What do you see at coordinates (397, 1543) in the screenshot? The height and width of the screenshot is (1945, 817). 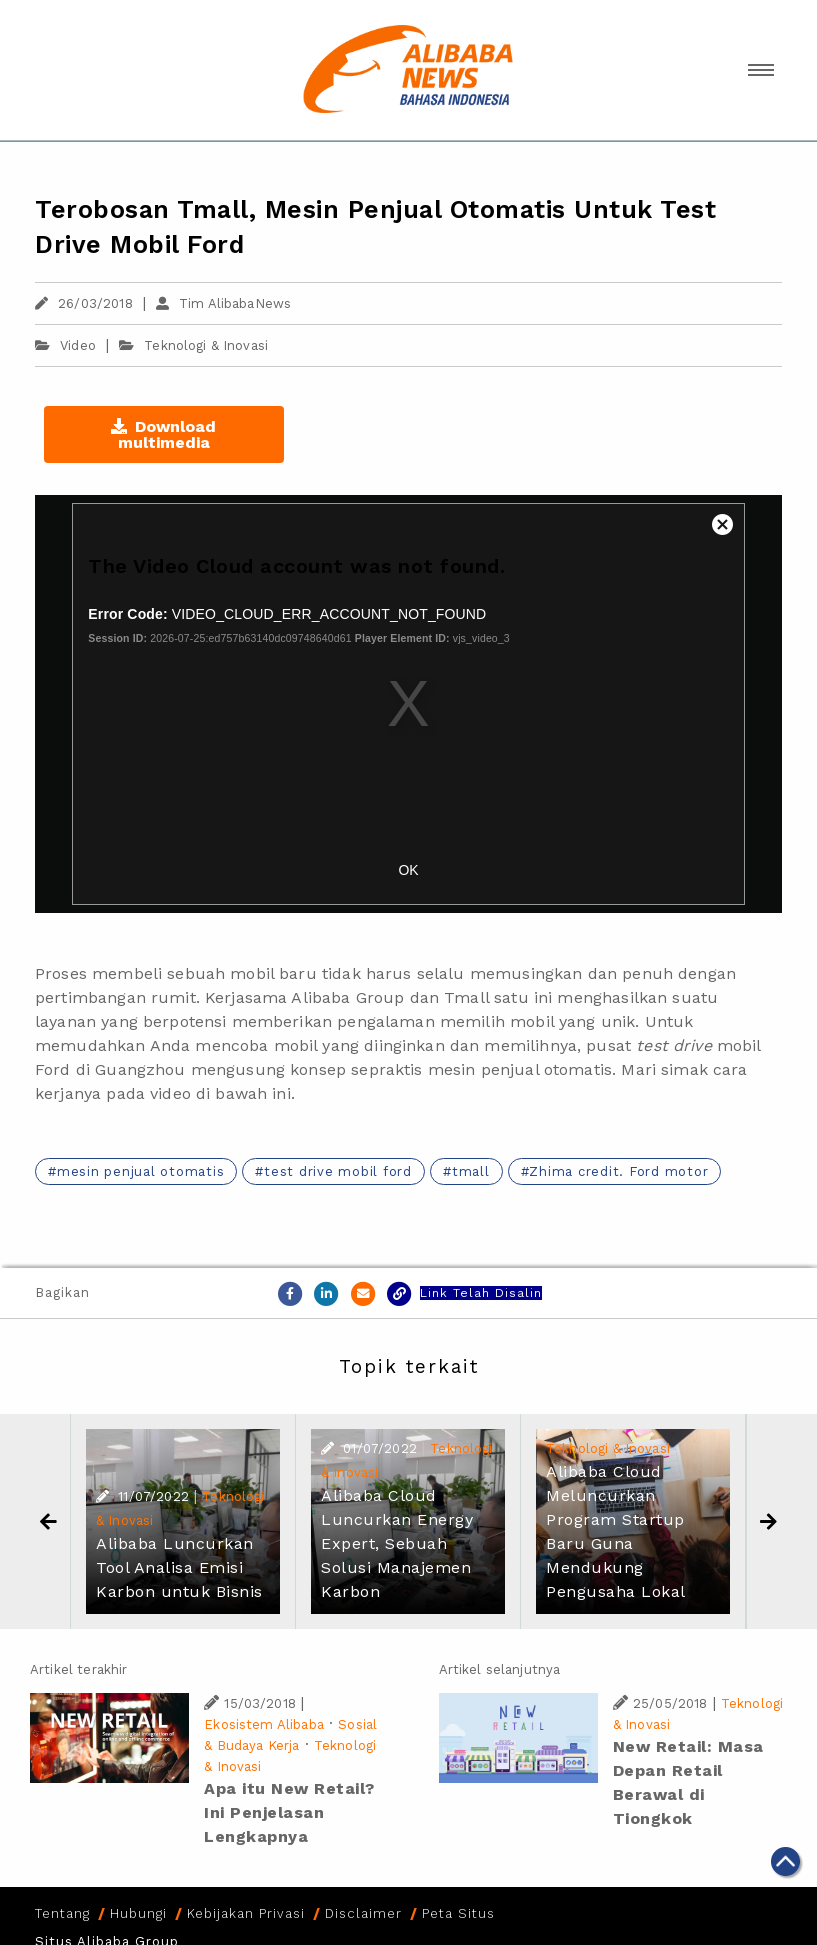 I see `Alibaba Cloud Luncurkan Energy Expert, Sebuah Solusi Manajemen Karbon` at bounding box center [397, 1543].